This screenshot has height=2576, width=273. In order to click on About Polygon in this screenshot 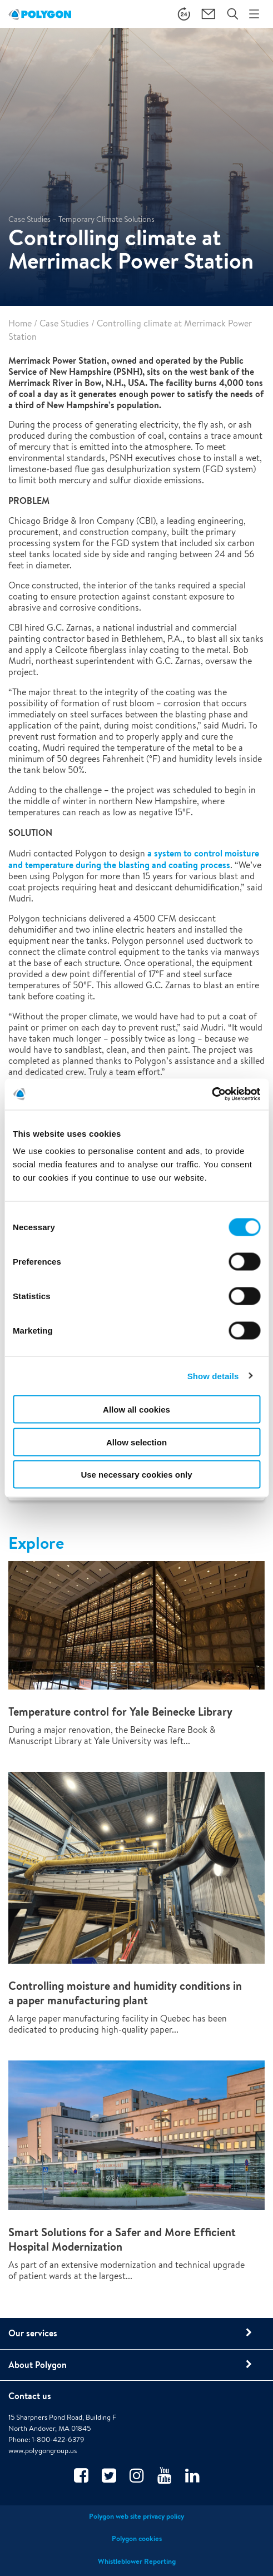, I will do `click(37, 2365)`.